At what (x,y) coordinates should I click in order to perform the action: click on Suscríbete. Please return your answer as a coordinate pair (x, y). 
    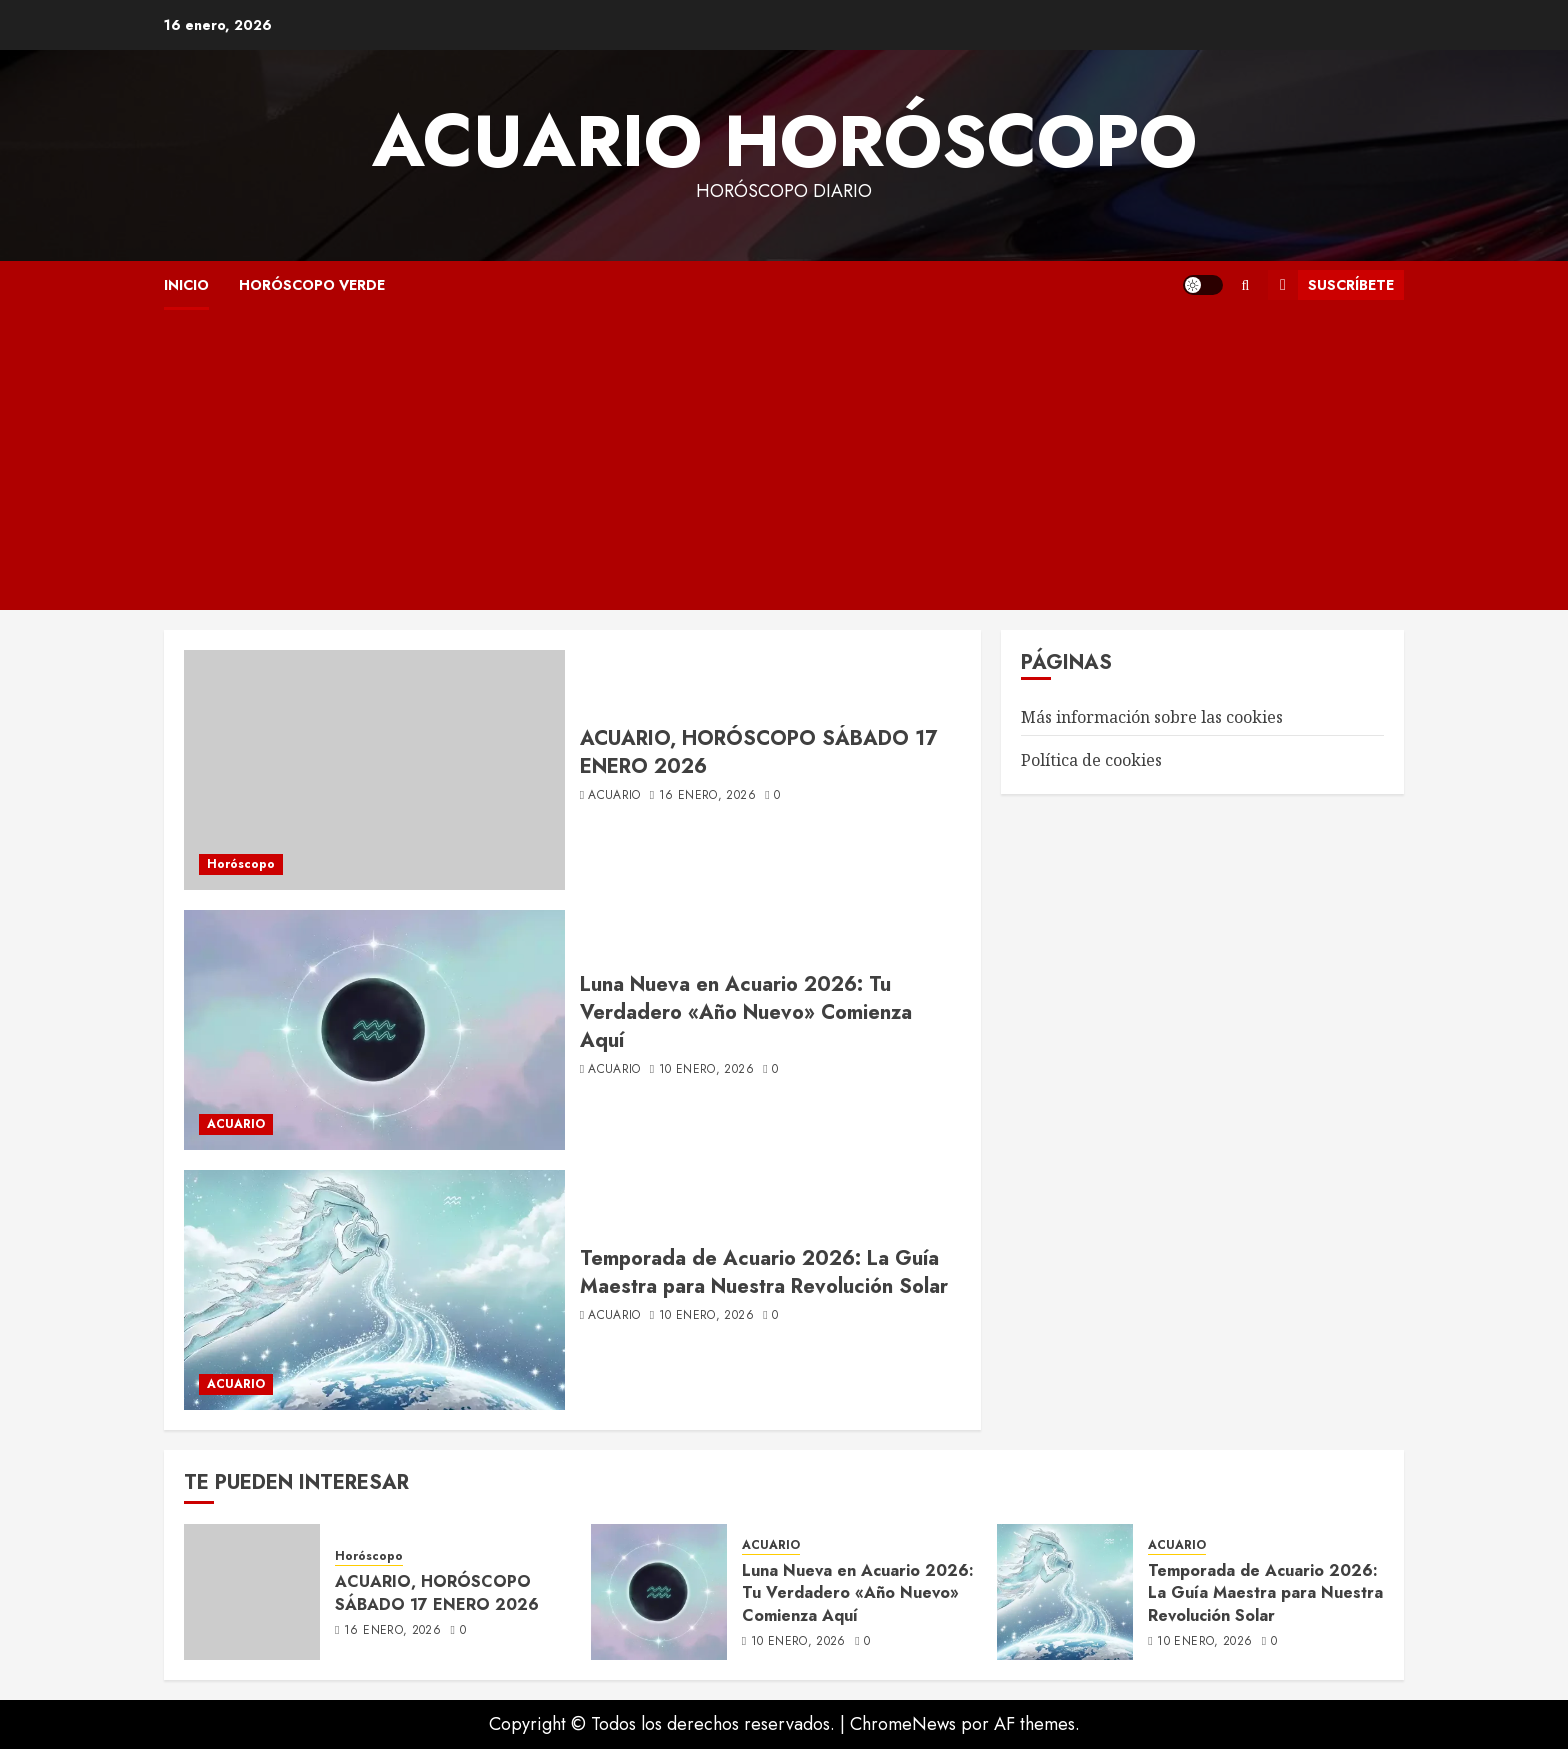
    Looking at the image, I should click on (1331, 285).